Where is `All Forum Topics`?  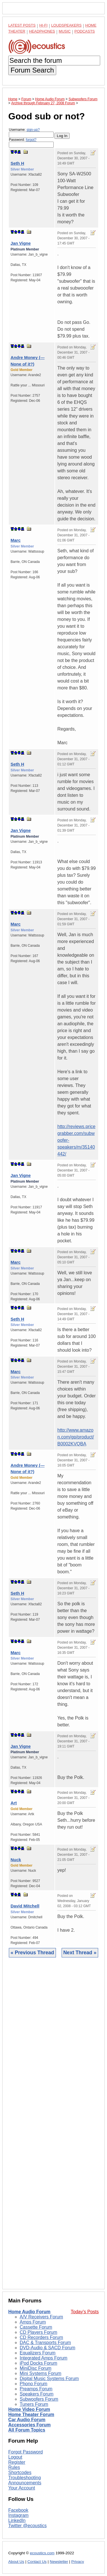 All Forum Topics is located at coordinates (26, 2429).